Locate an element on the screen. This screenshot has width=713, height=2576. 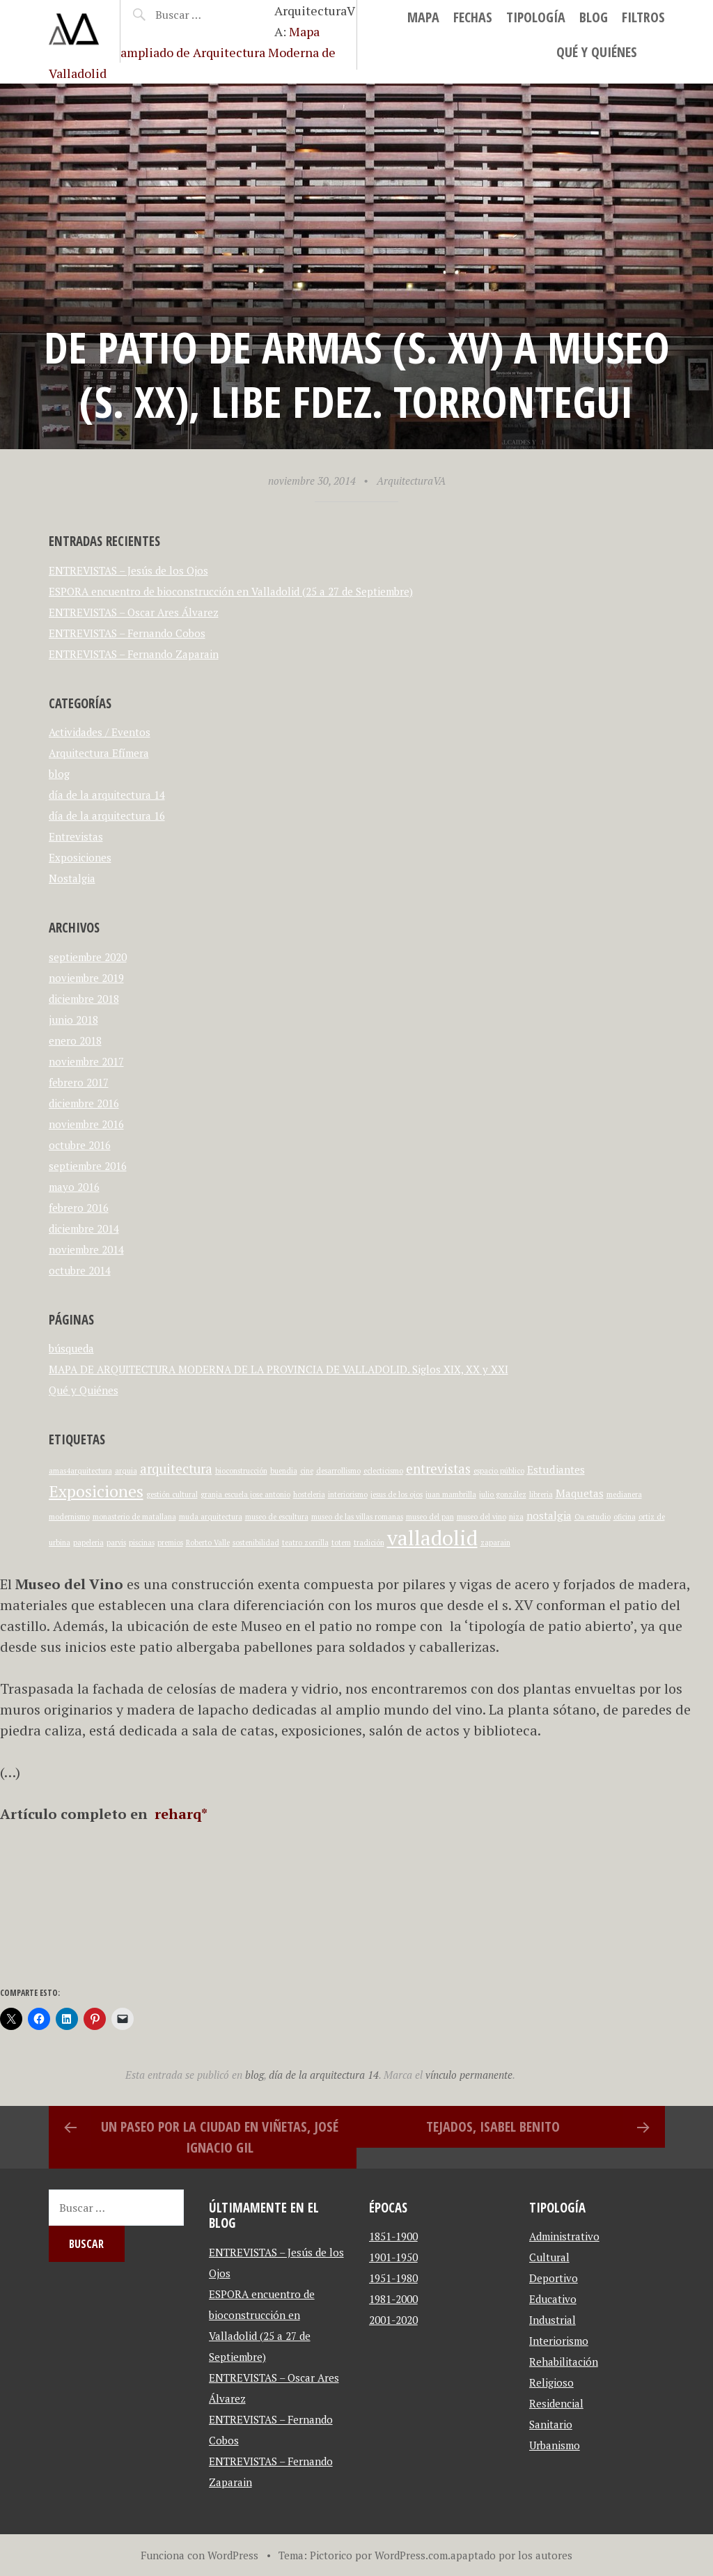
ENTREVISTAS – Oscar Ares Álvarez is located at coordinates (134, 612).